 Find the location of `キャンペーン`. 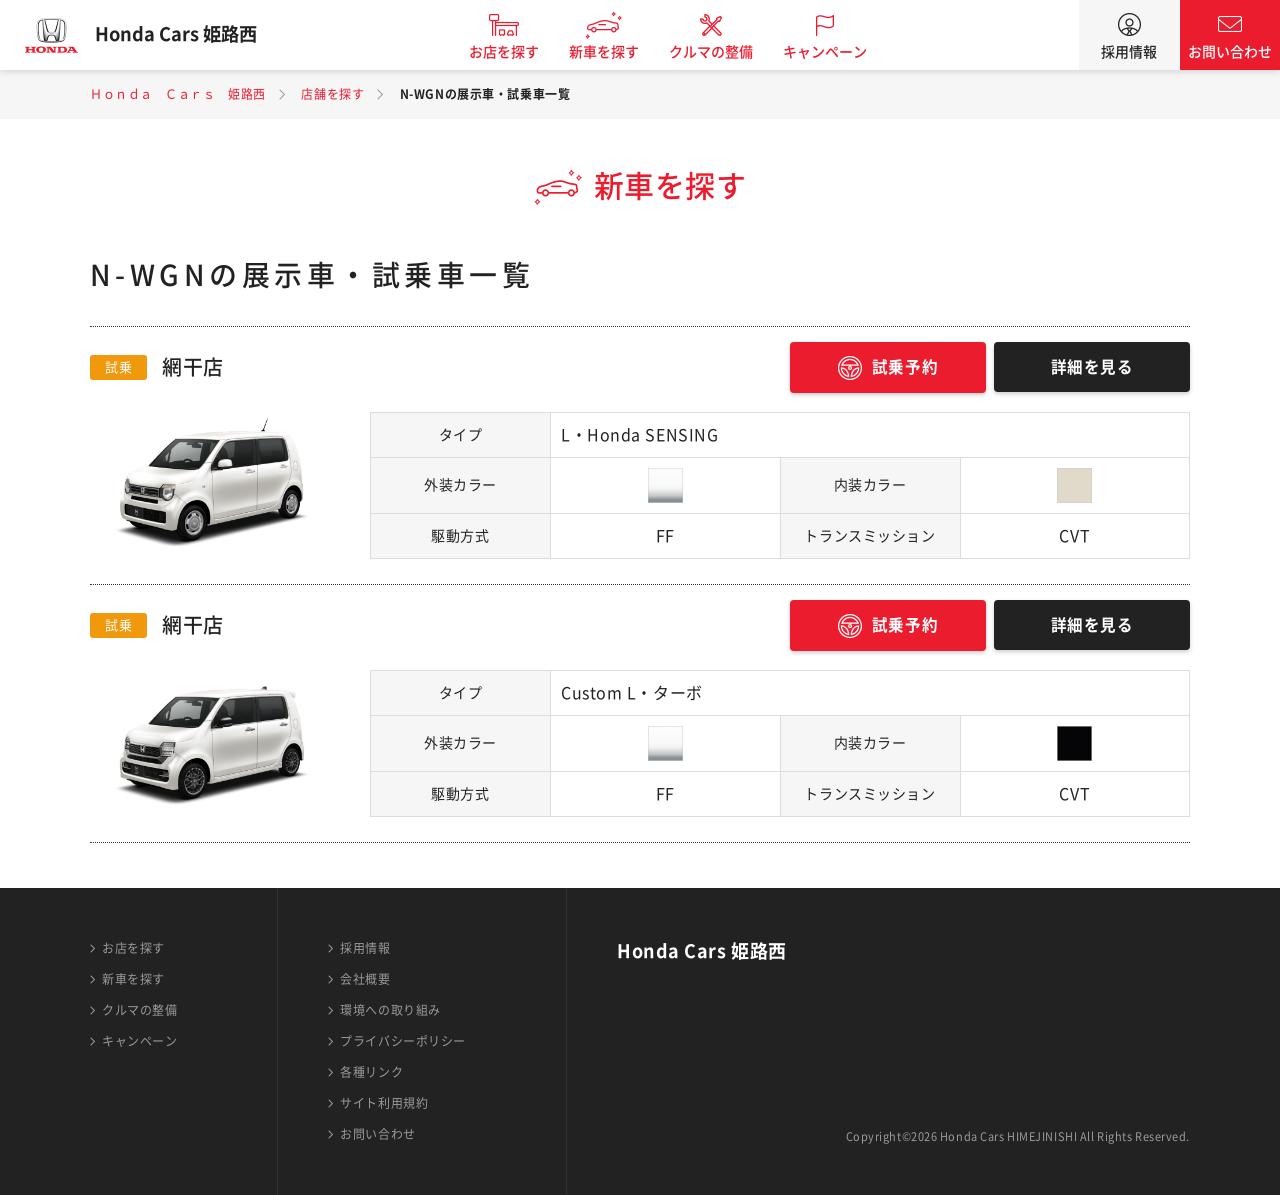

キャンペーン is located at coordinates (834, 52).